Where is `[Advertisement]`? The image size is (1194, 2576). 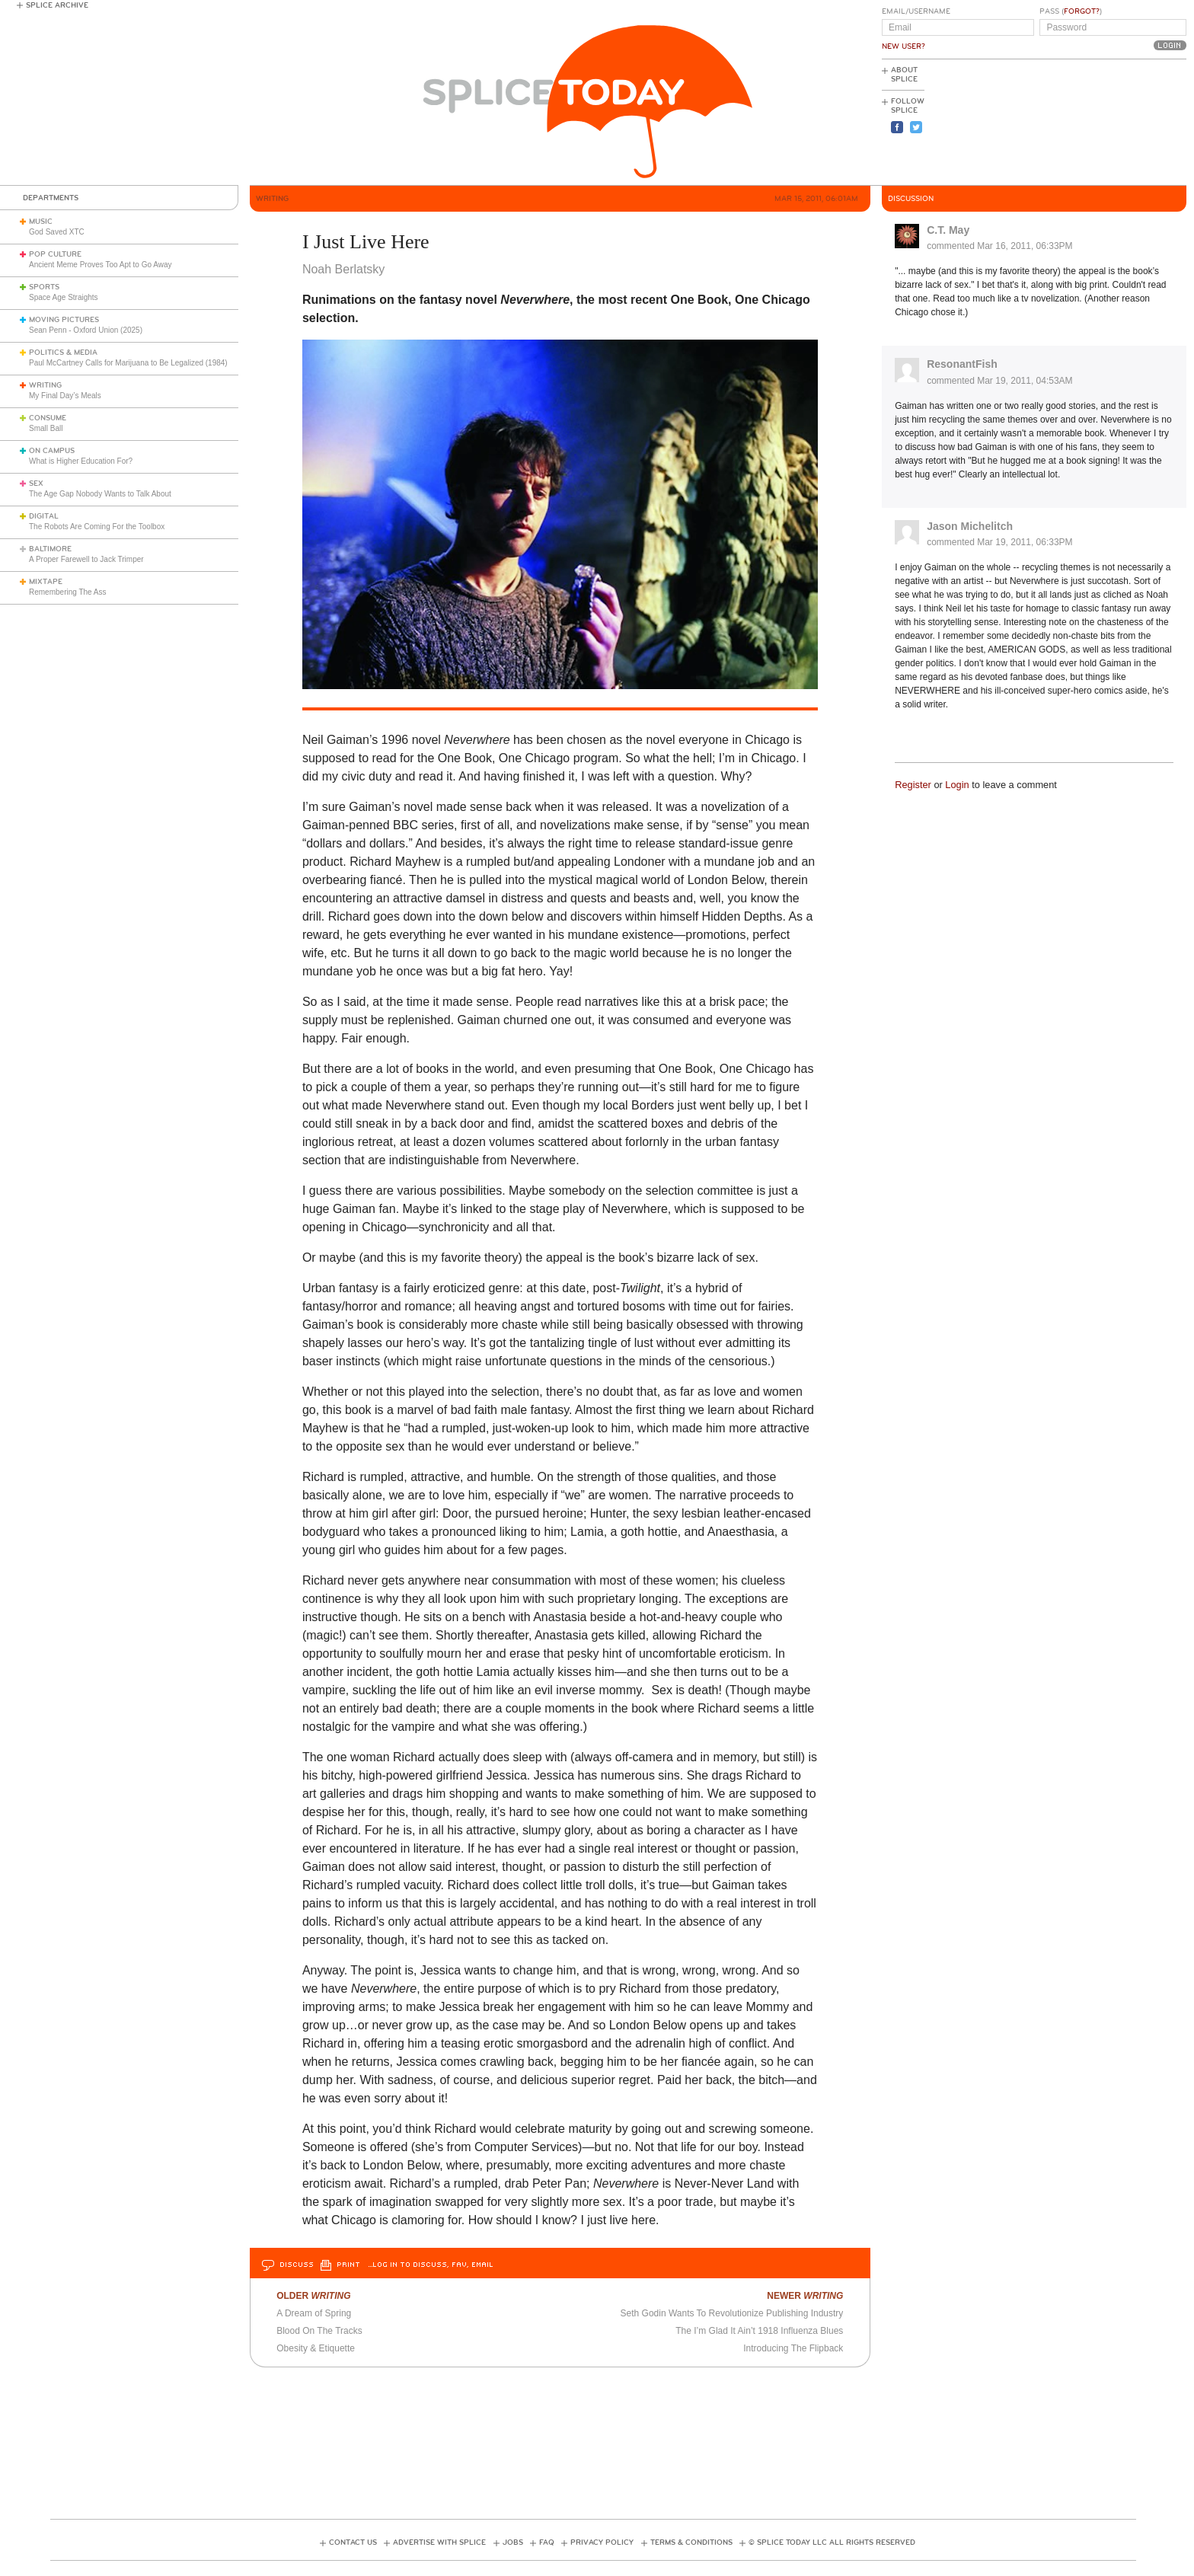 [Advertisement] is located at coordinates (1117, 122).